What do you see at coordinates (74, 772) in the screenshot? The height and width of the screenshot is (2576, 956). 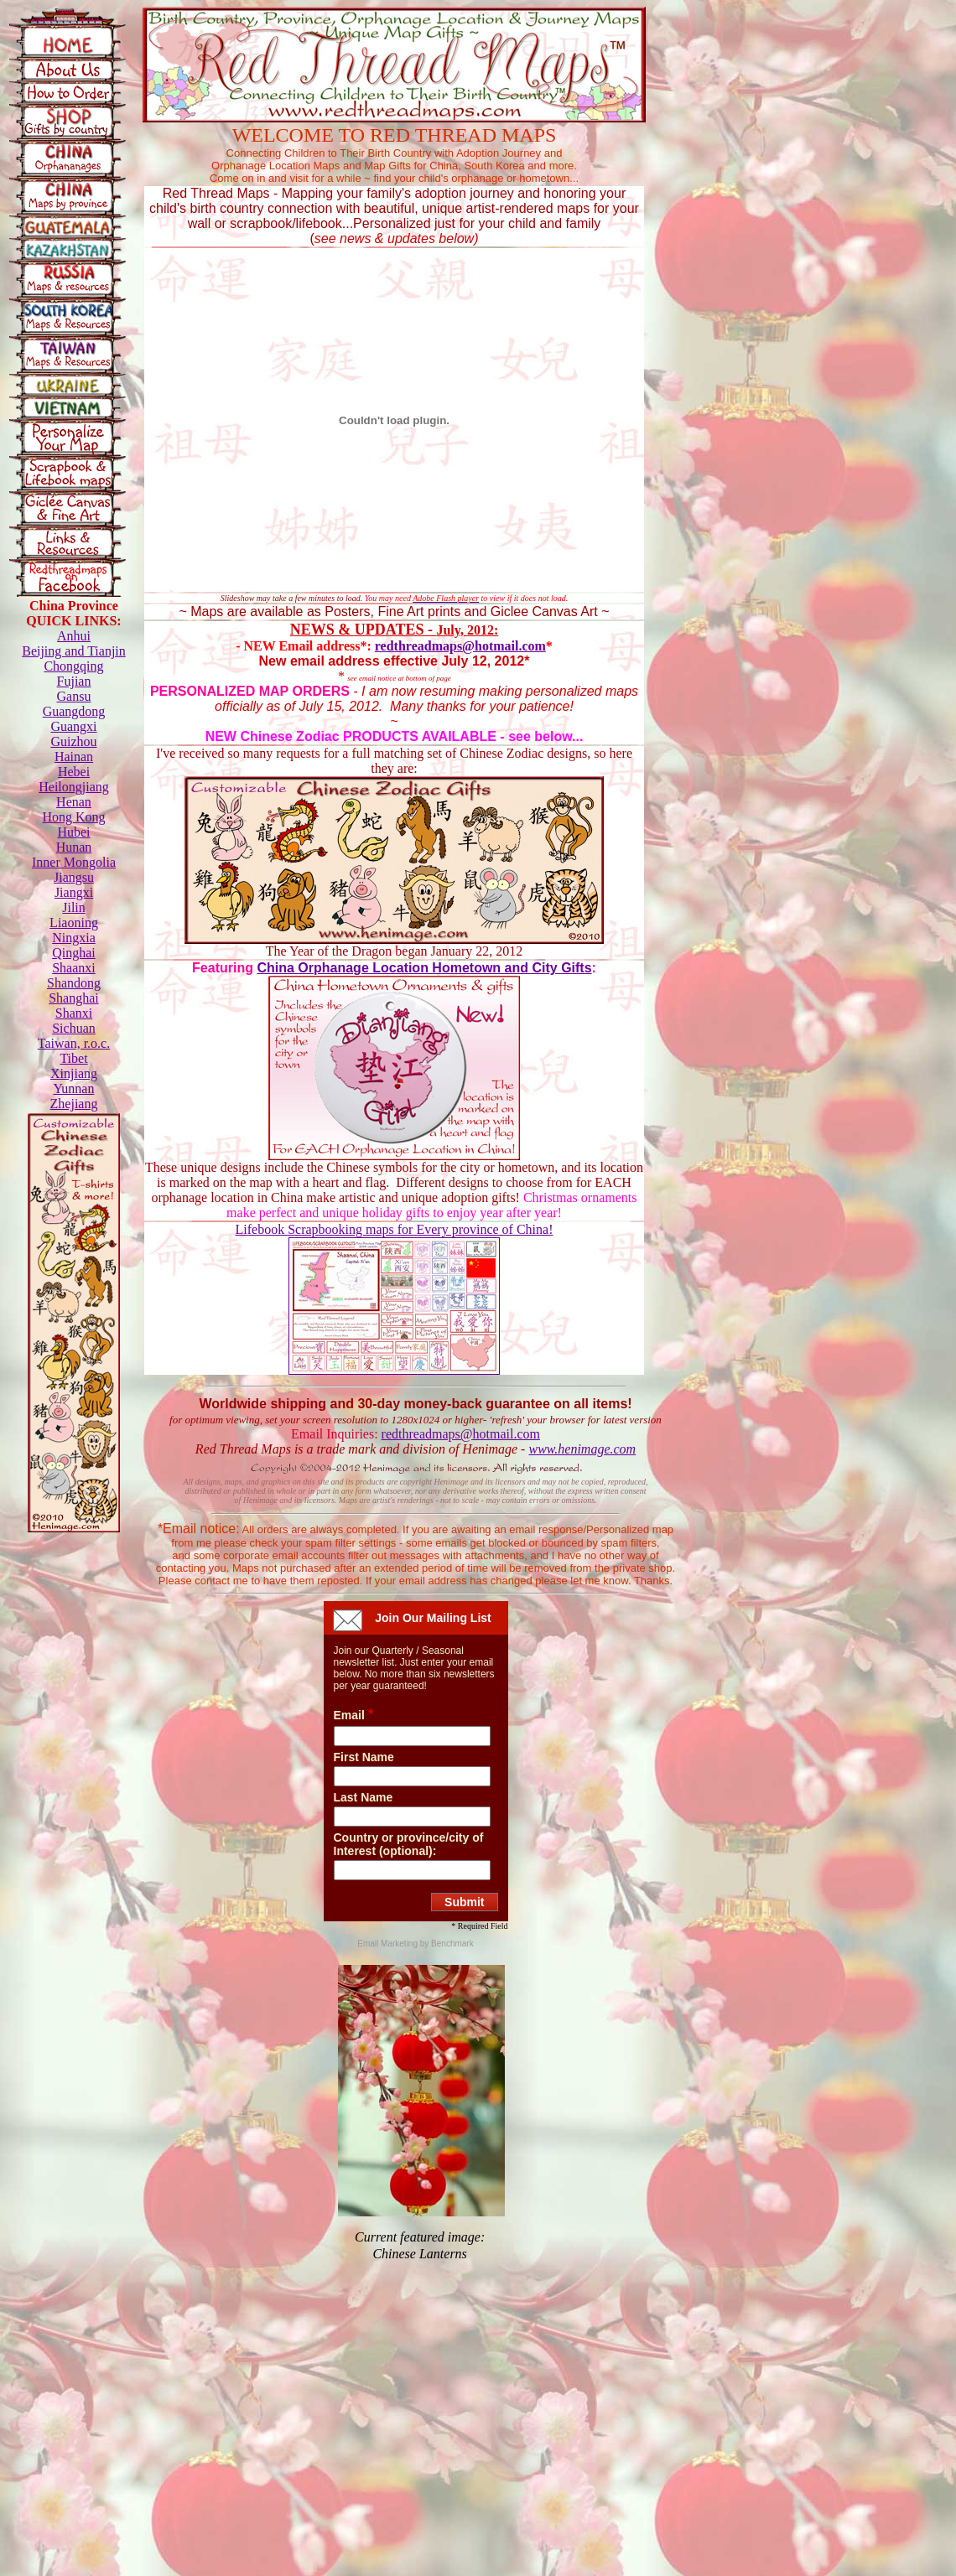 I see `Hebei` at bounding box center [74, 772].